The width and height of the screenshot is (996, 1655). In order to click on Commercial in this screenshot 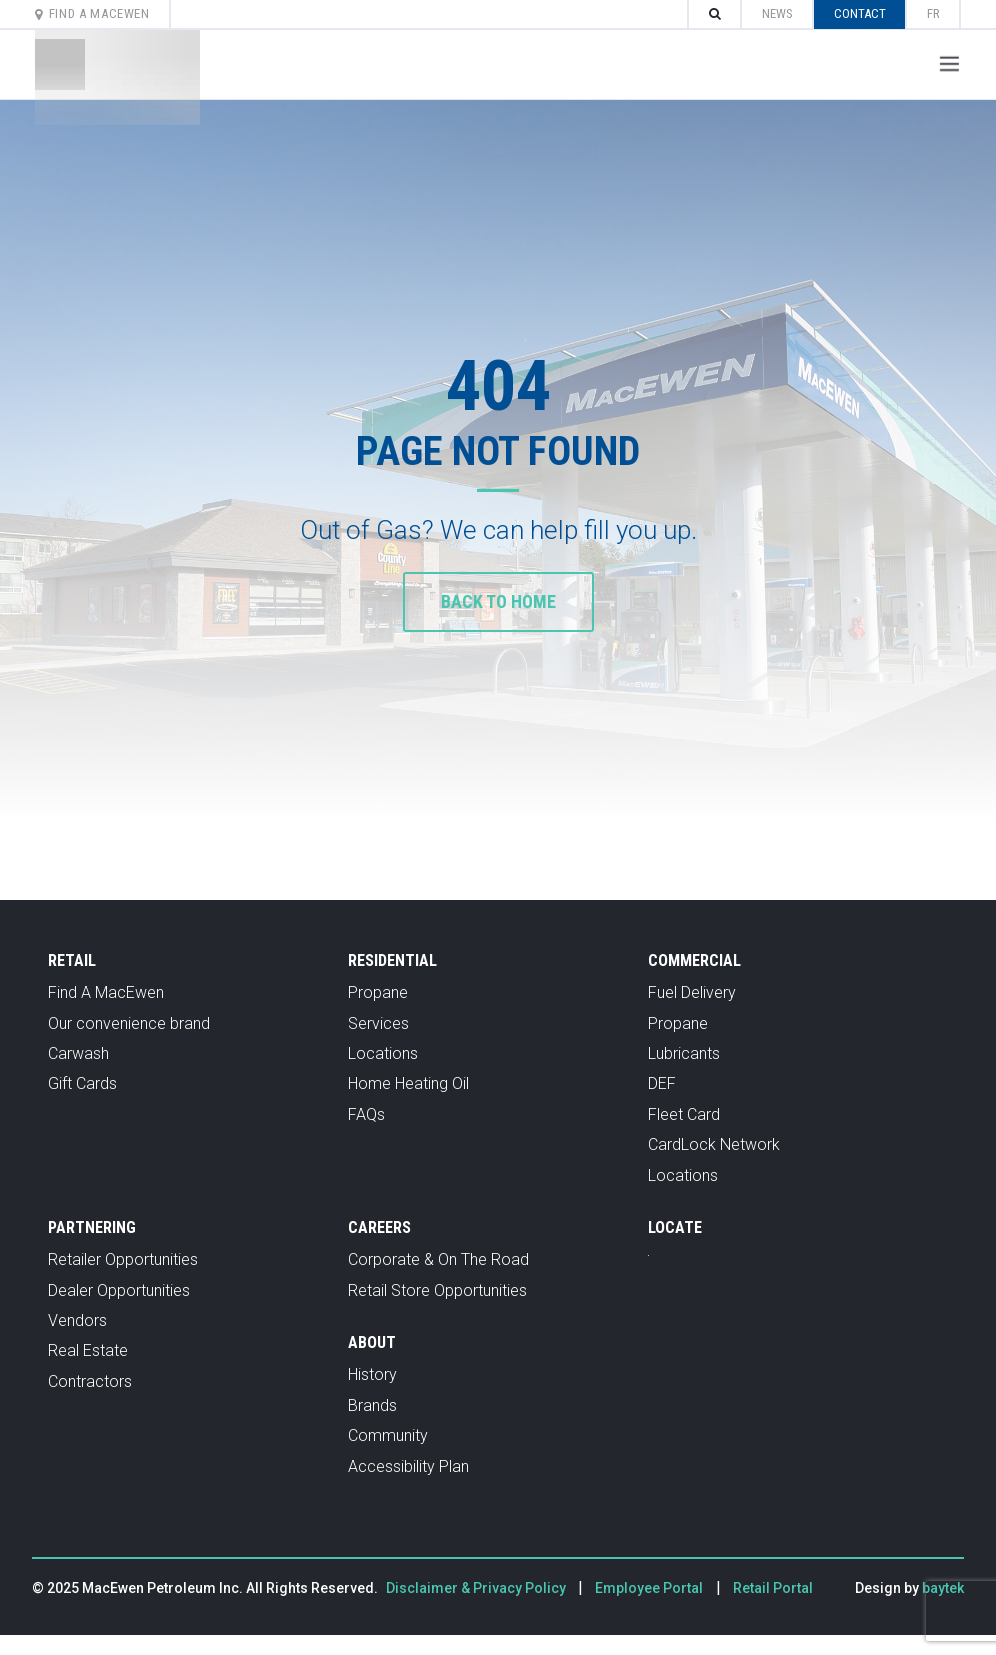, I will do `click(694, 960)`.